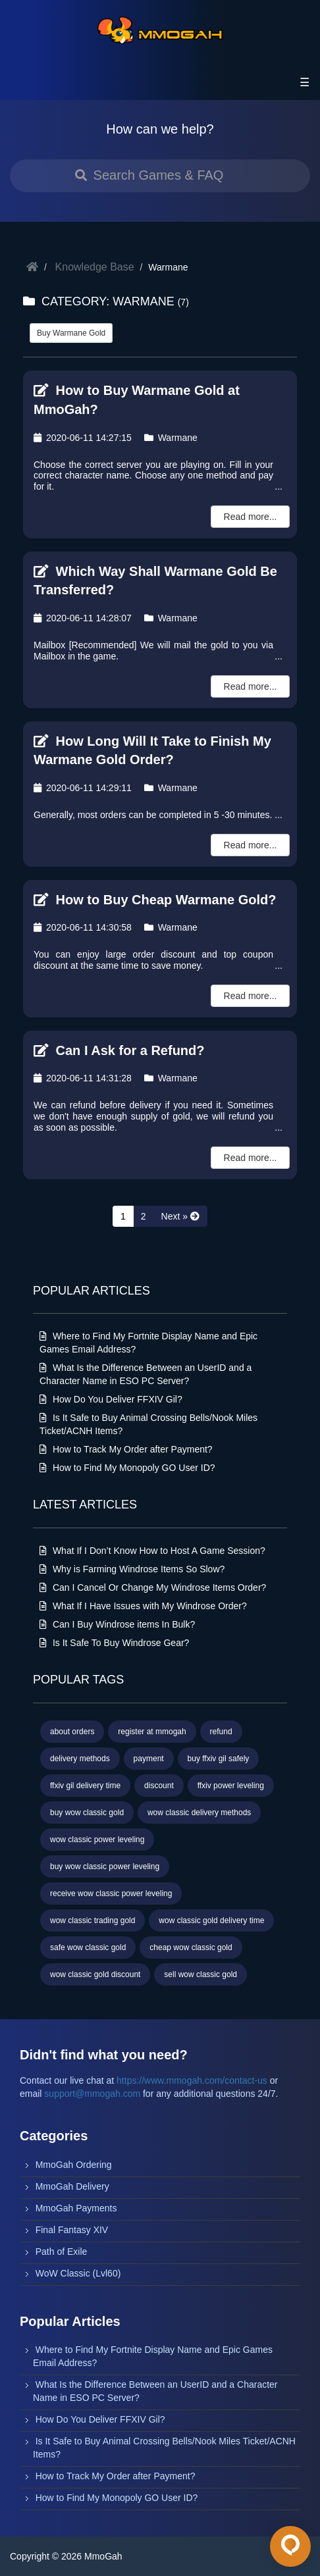 Image resolution: width=320 pixels, height=2576 pixels. What do you see at coordinates (119, 1050) in the screenshot?
I see `Can I Ask for a Refund?` at bounding box center [119, 1050].